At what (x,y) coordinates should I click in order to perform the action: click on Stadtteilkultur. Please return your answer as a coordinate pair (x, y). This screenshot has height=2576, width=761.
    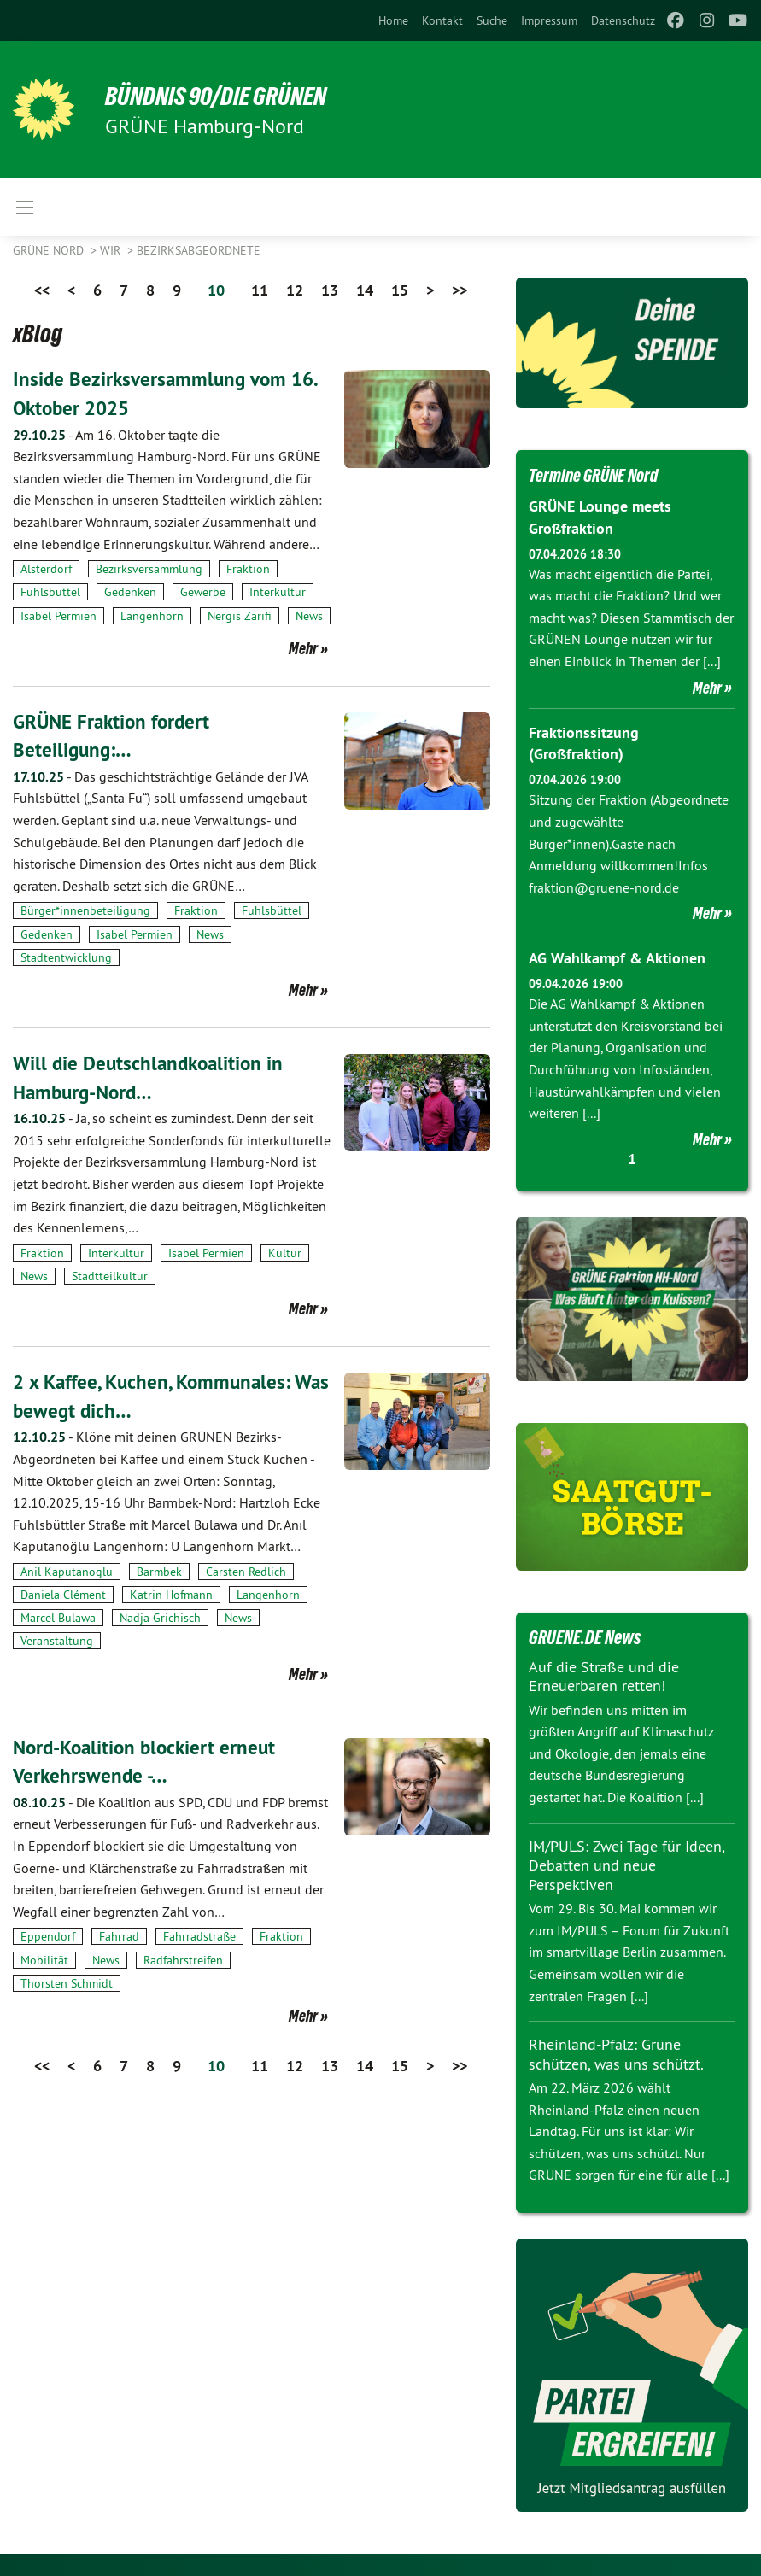
    Looking at the image, I should click on (110, 1276).